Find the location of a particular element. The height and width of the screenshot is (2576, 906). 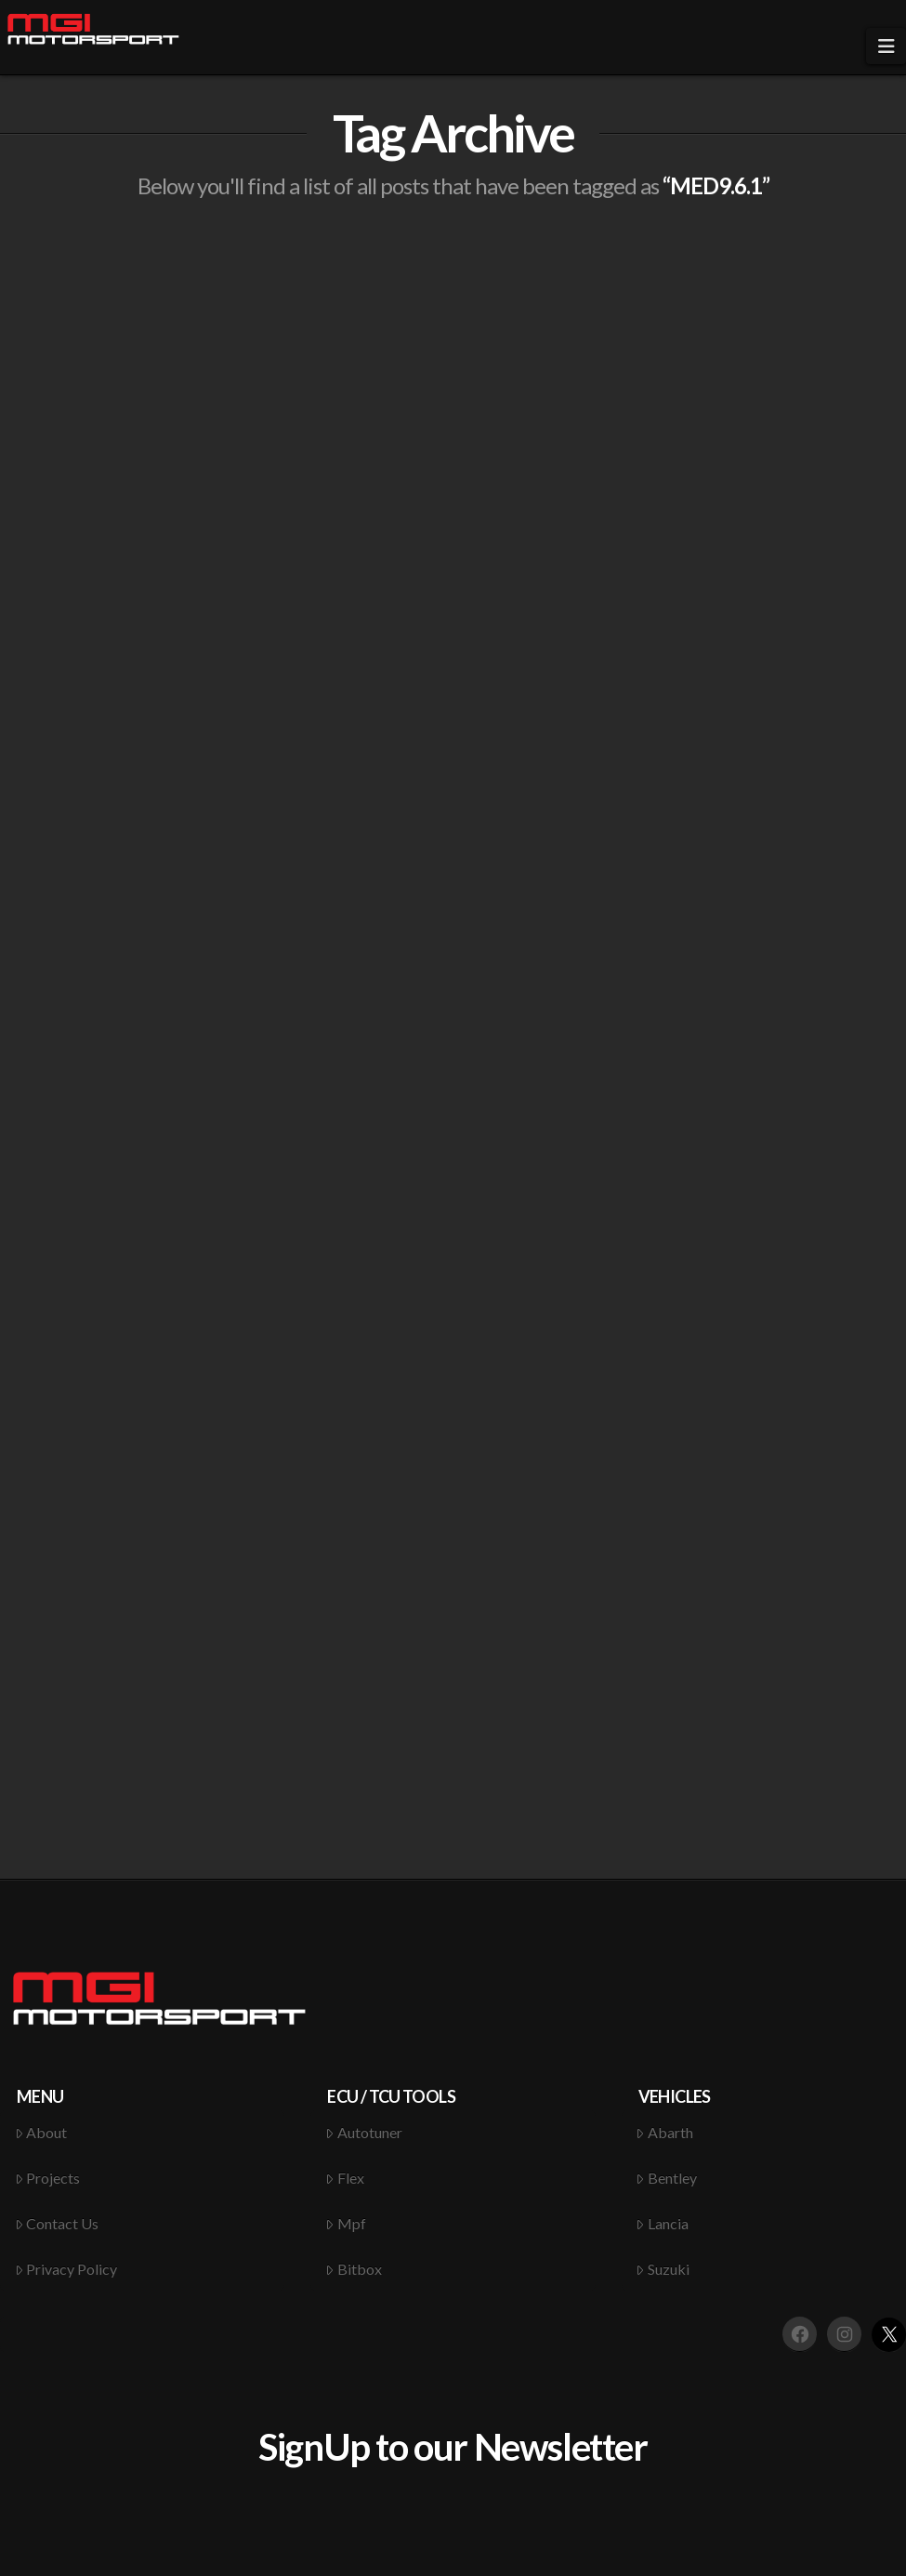

About is located at coordinates (41, 2132).